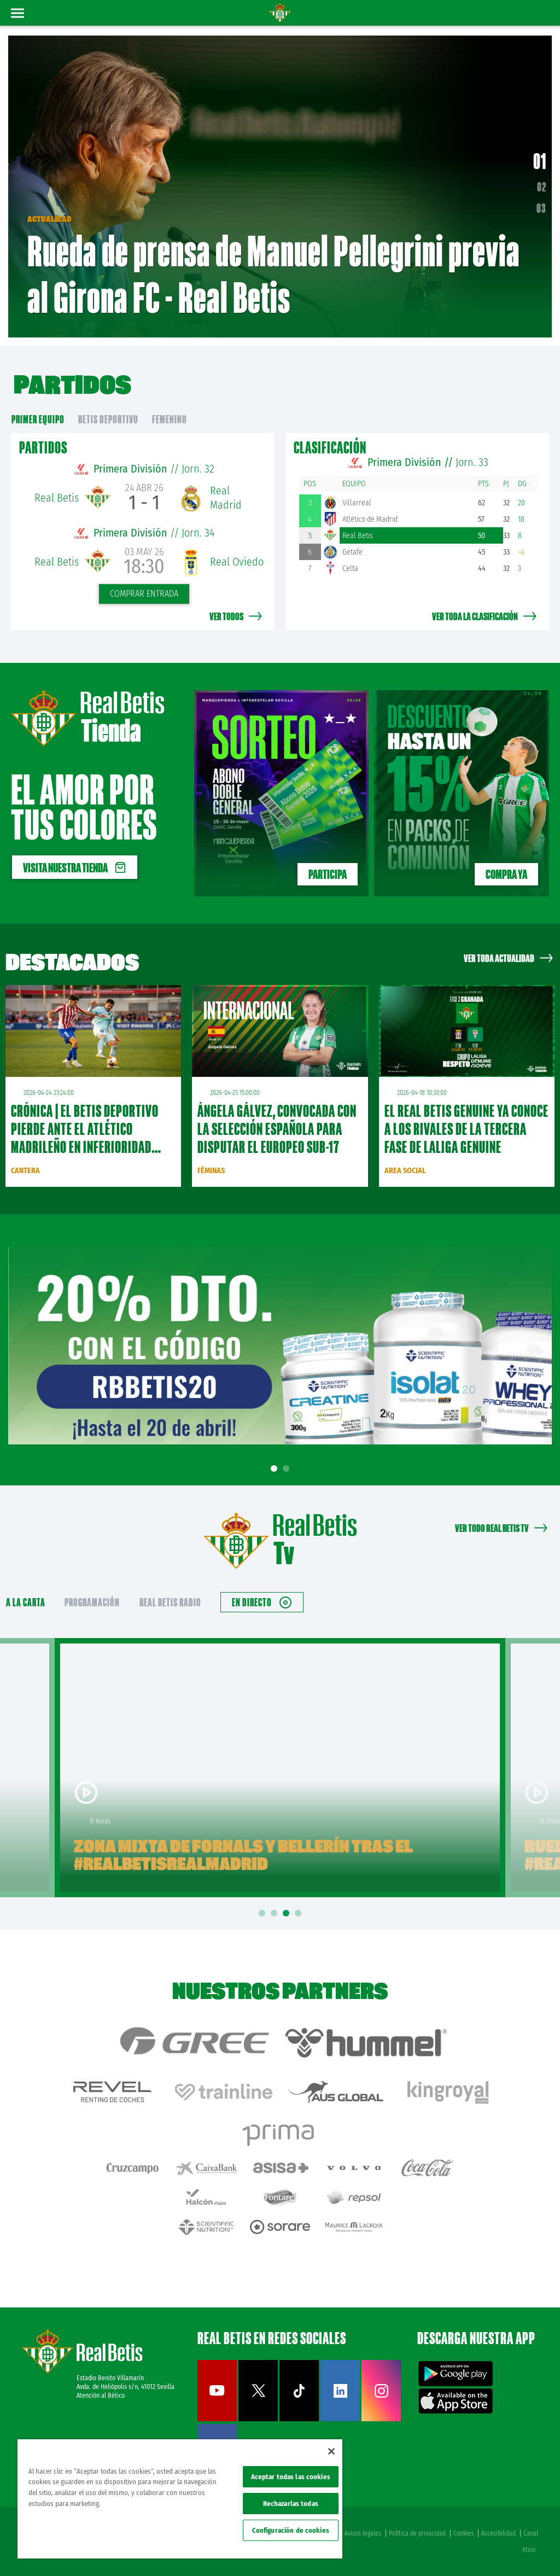 Image resolution: width=560 pixels, height=2576 pixels. I want to click on 01, so click(539, 161).